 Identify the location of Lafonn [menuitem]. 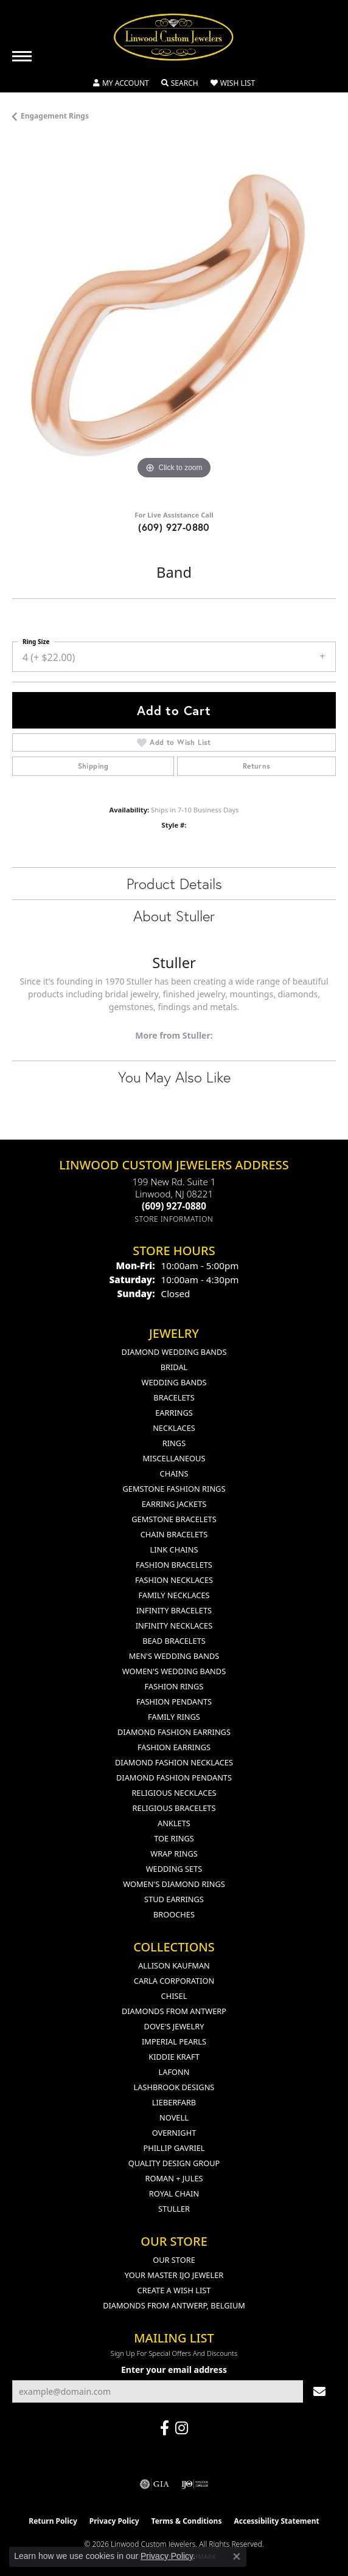
(174, 2071).